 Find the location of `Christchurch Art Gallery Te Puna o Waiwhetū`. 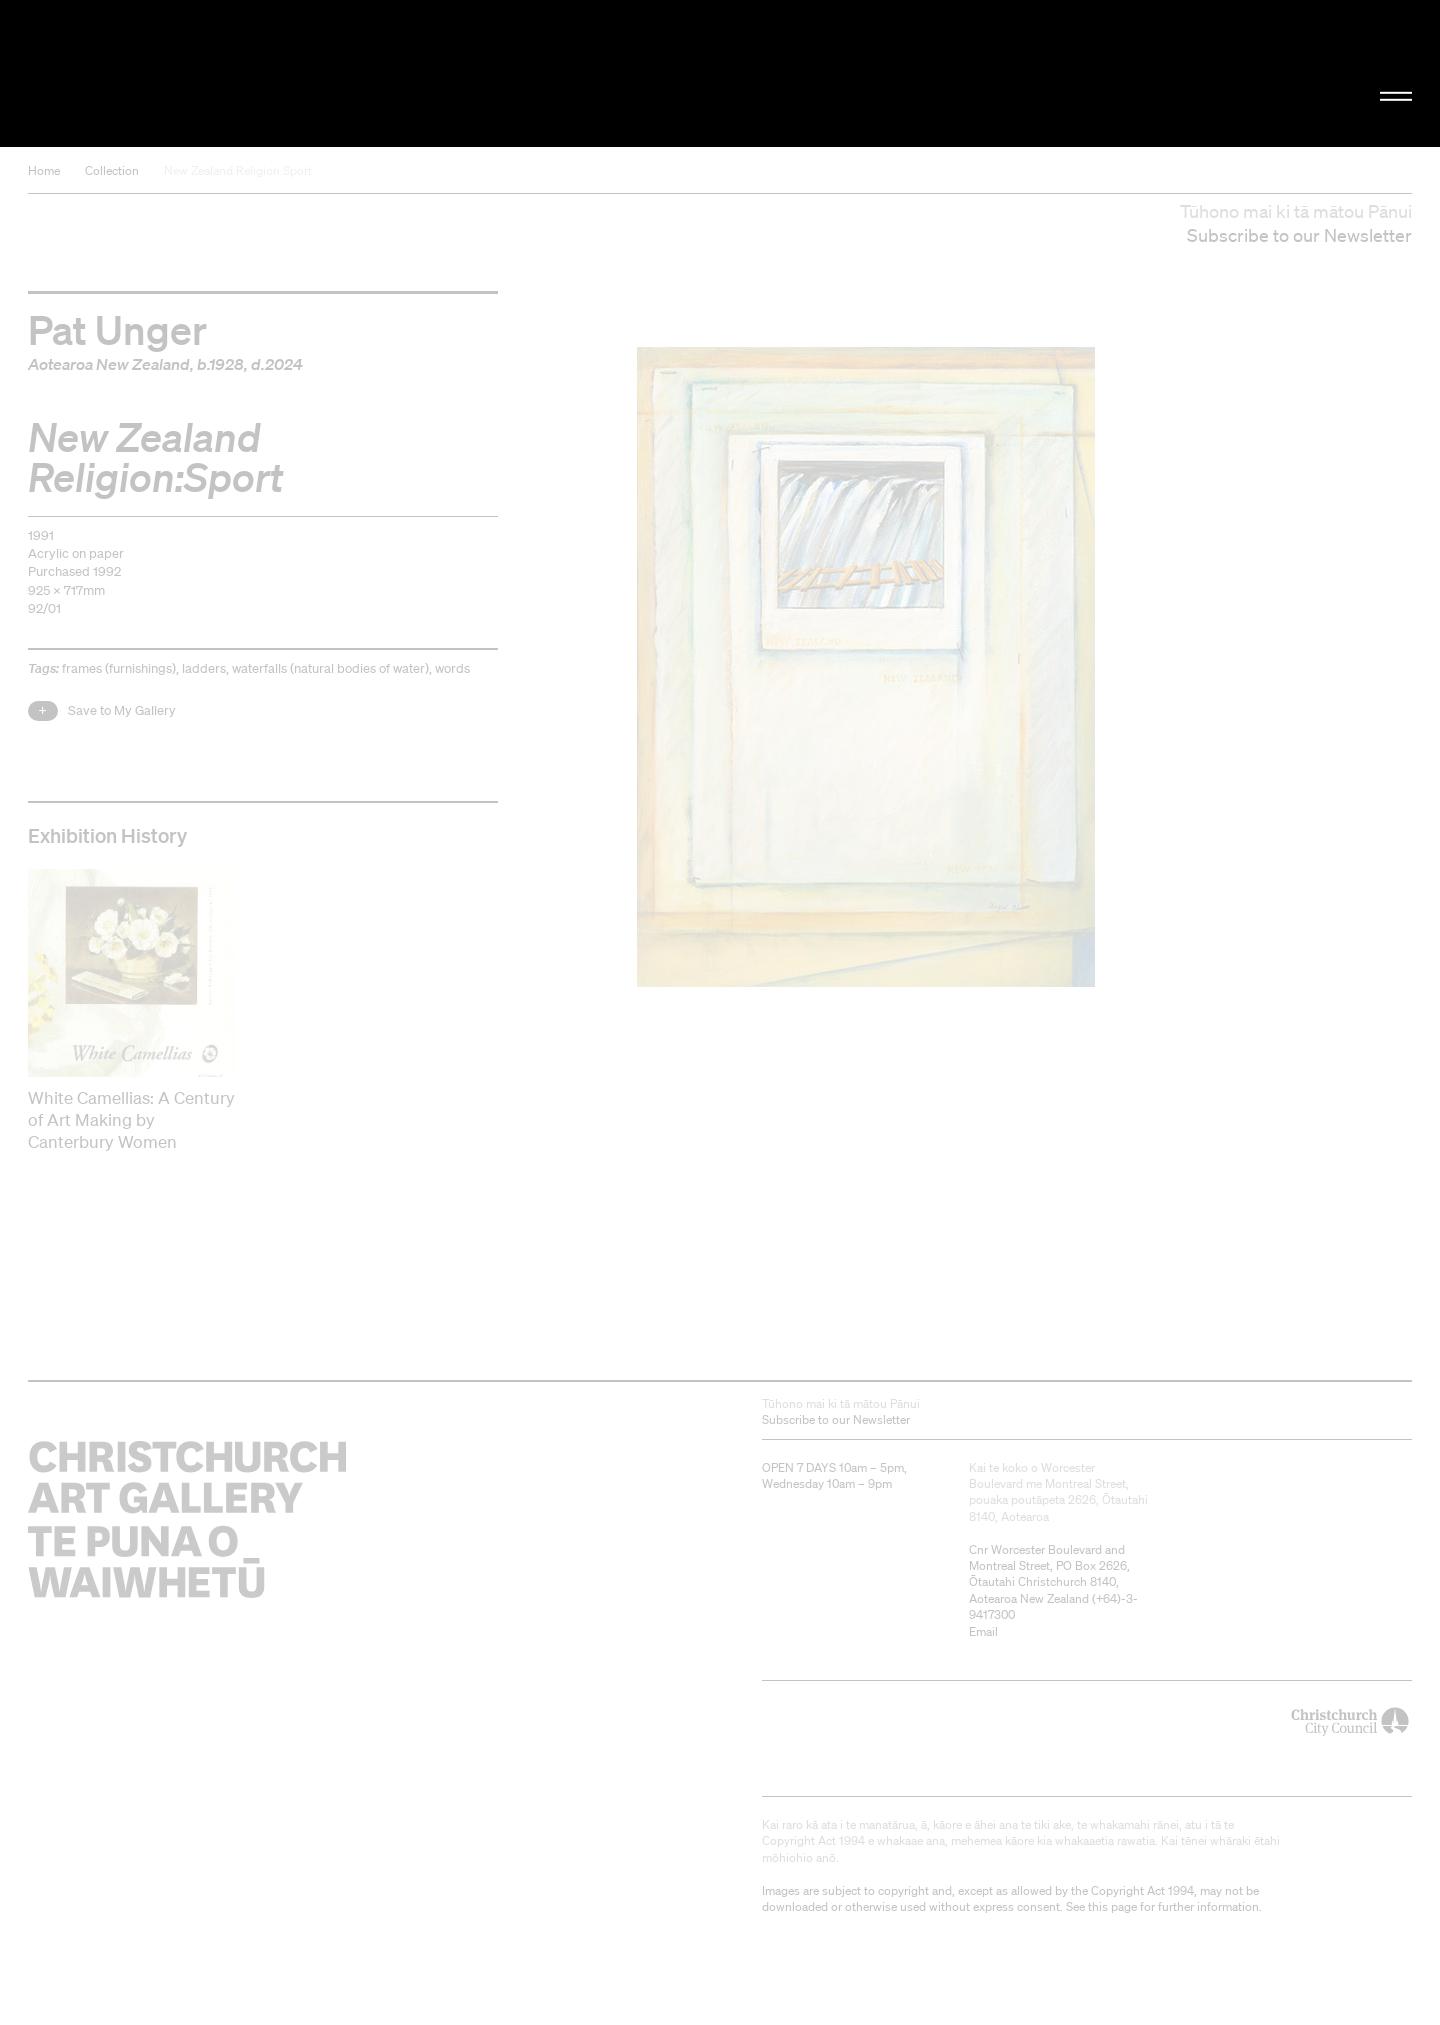

Christchurch Art Gallery Te Puna o Waiwhetū is located at coordinates (240, 73).